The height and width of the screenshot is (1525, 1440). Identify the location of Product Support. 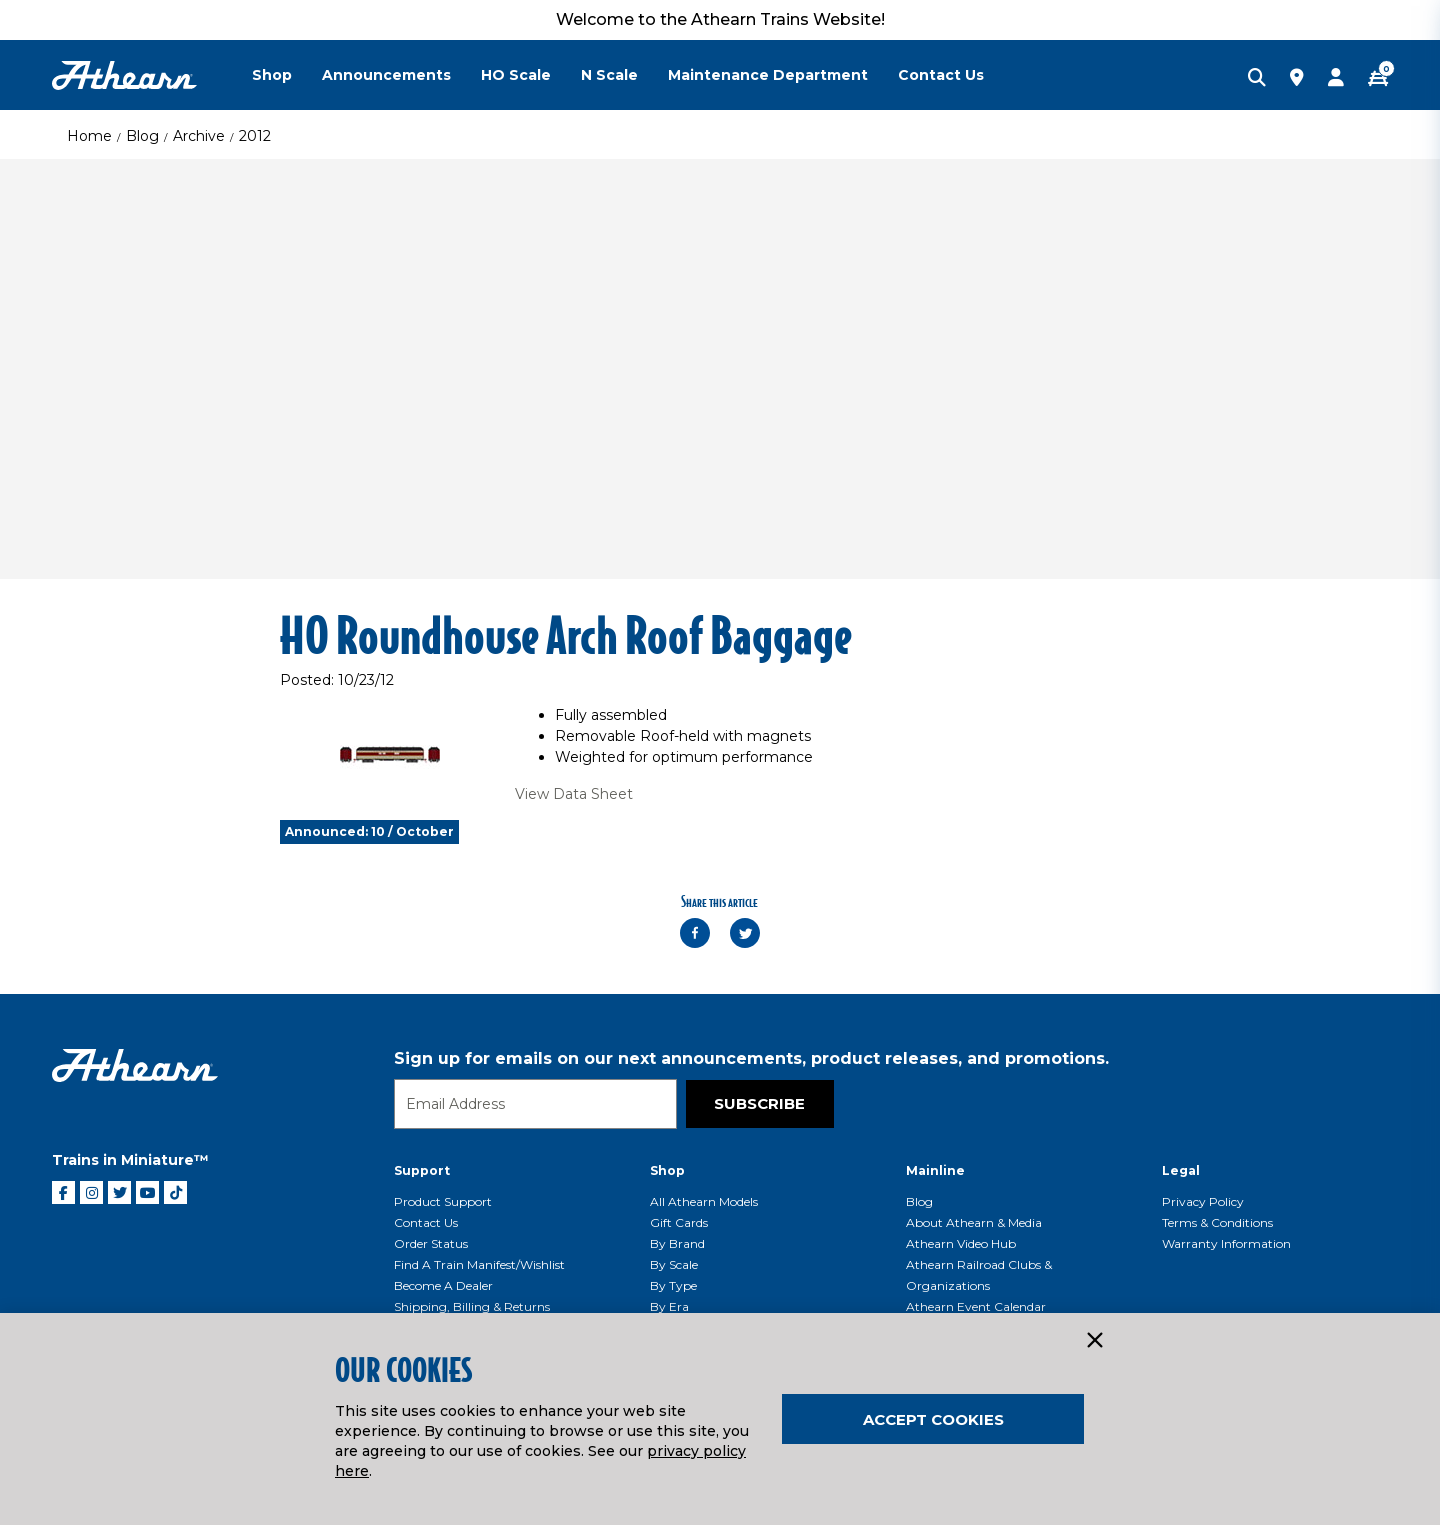
(443, 1201).